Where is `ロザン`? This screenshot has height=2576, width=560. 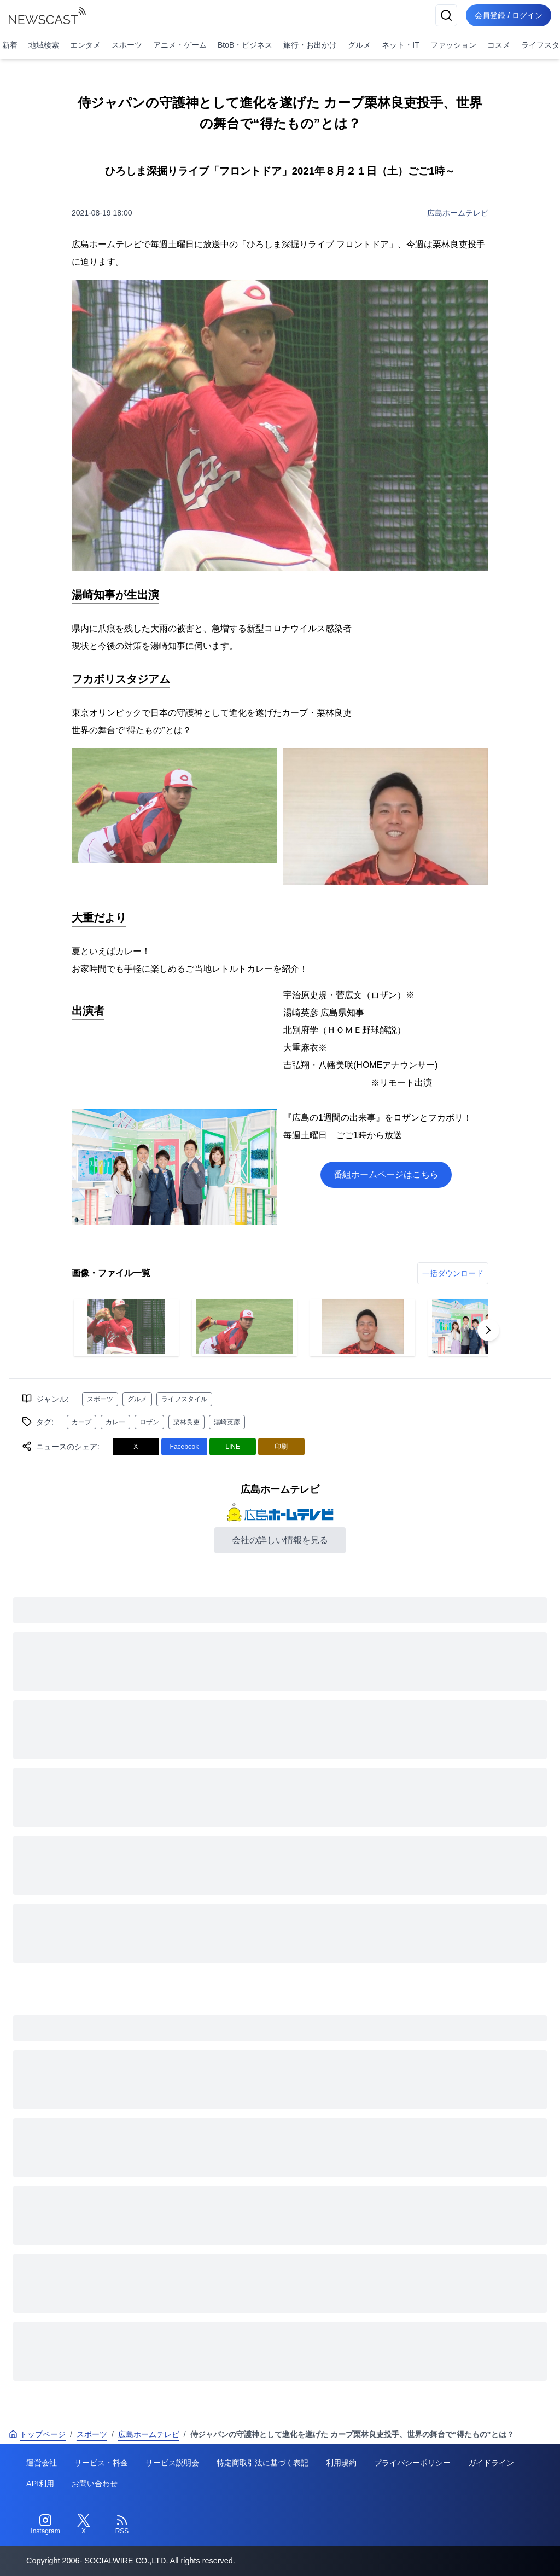 ロザン is located at coordinates (149, 1422).